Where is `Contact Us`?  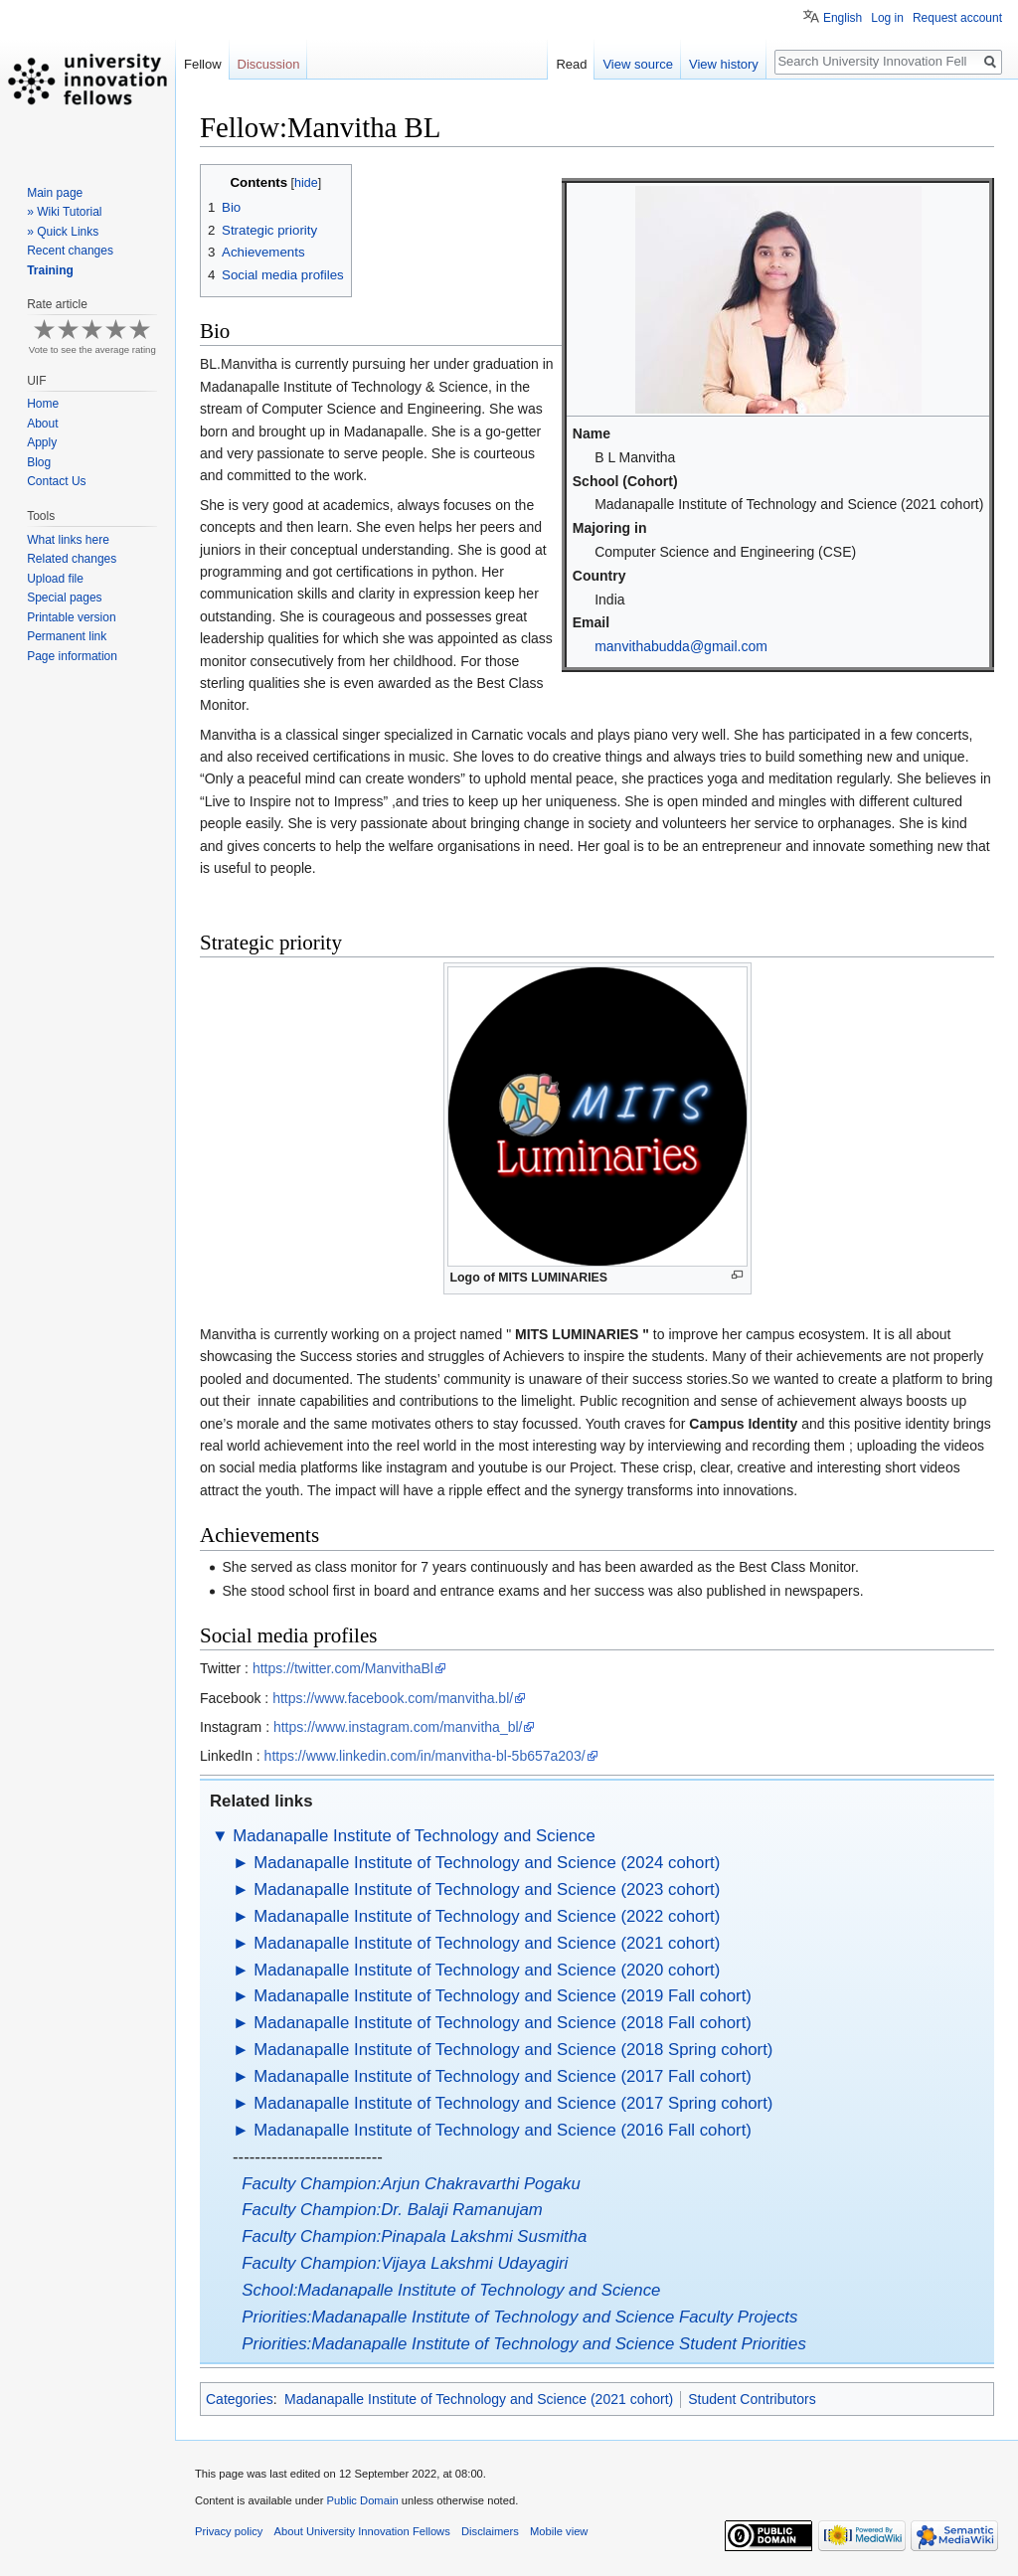
Contact Us is located at coordinates (56, 481).